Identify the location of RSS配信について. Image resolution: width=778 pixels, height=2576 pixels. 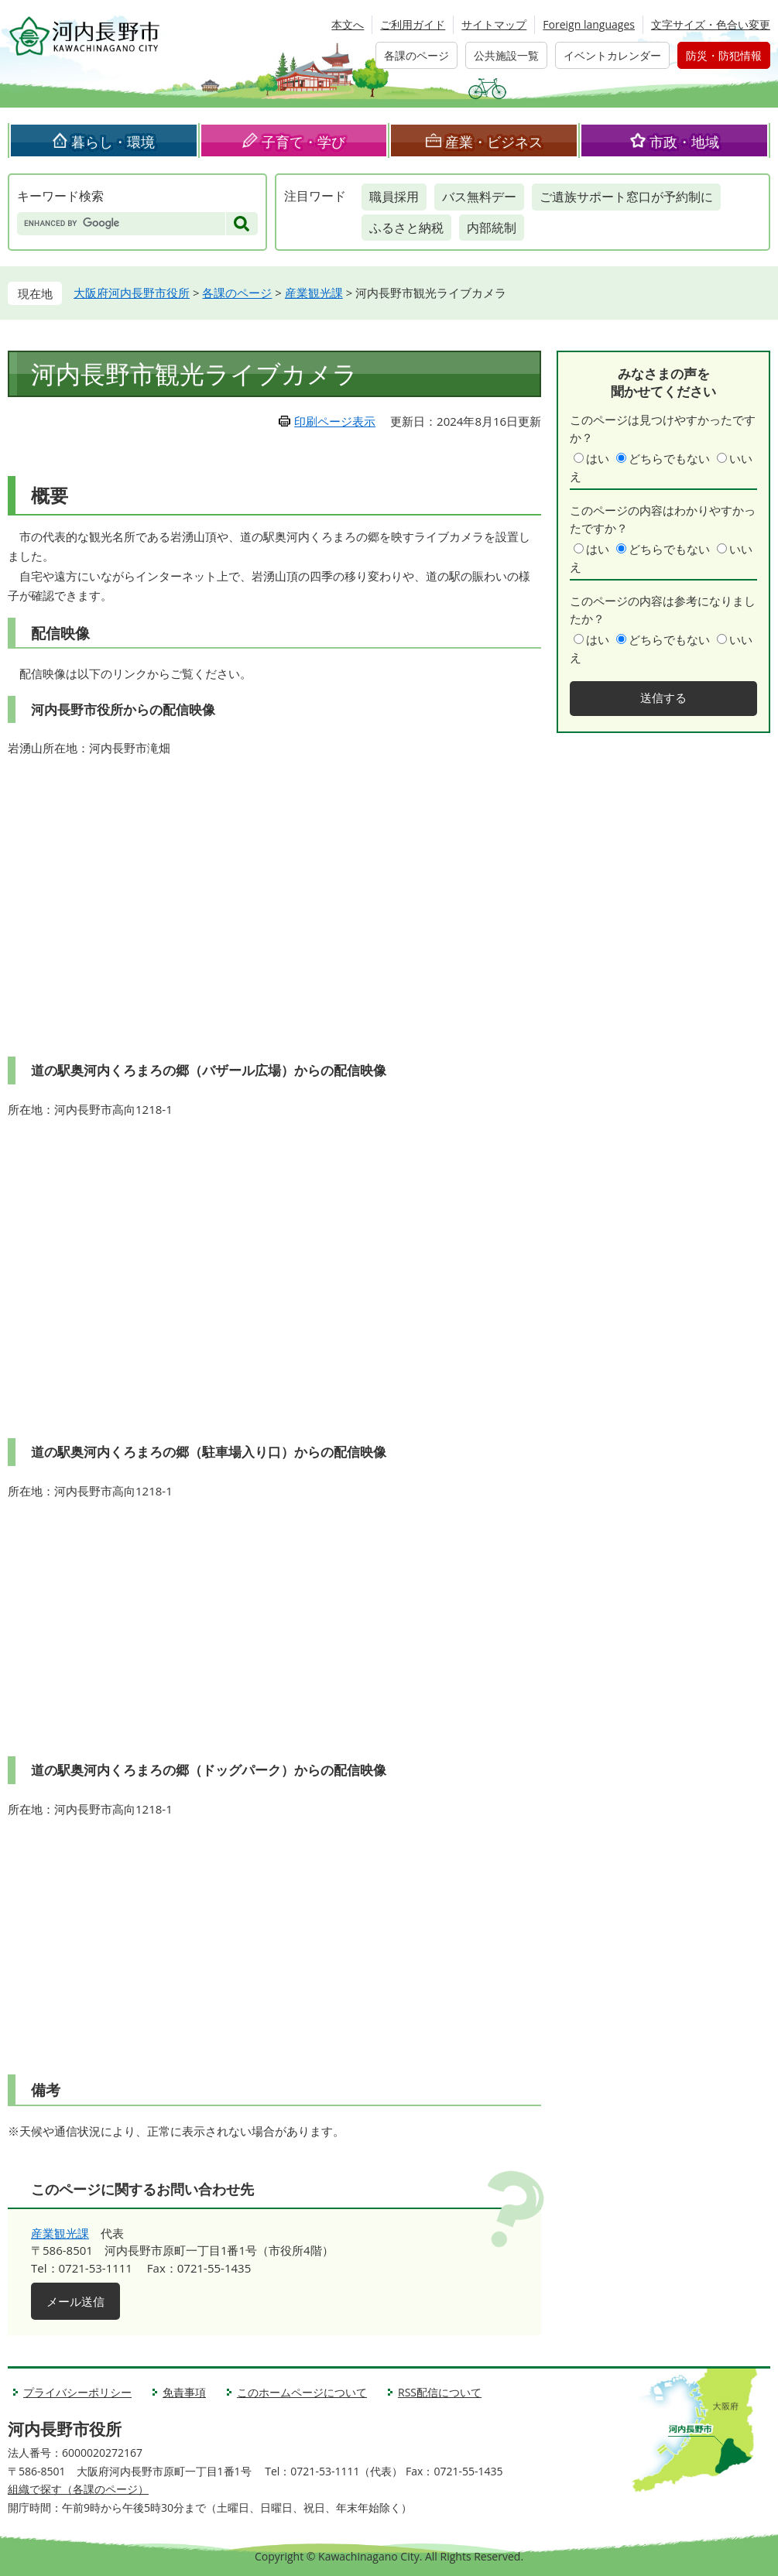
(440, 2392).